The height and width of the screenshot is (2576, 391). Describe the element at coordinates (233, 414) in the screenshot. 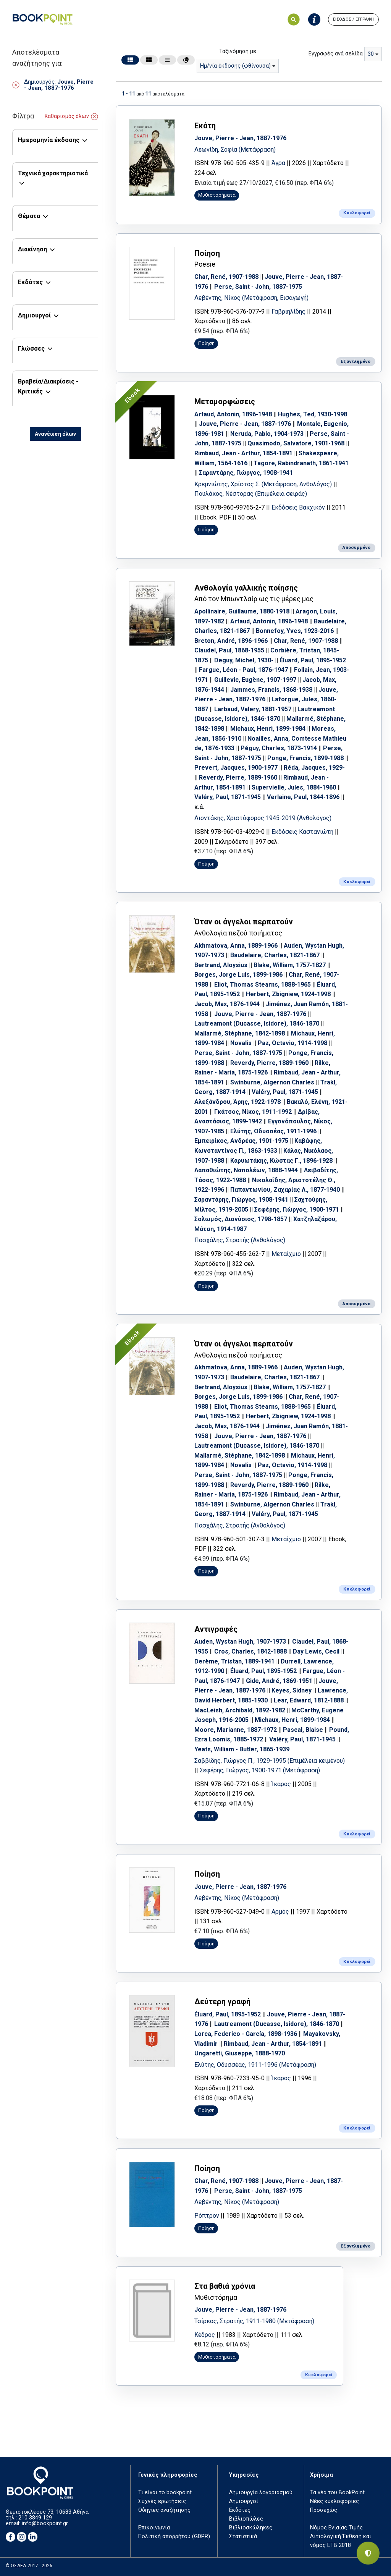

I see `Artaud, Antonin, 1896-1948` at that location.